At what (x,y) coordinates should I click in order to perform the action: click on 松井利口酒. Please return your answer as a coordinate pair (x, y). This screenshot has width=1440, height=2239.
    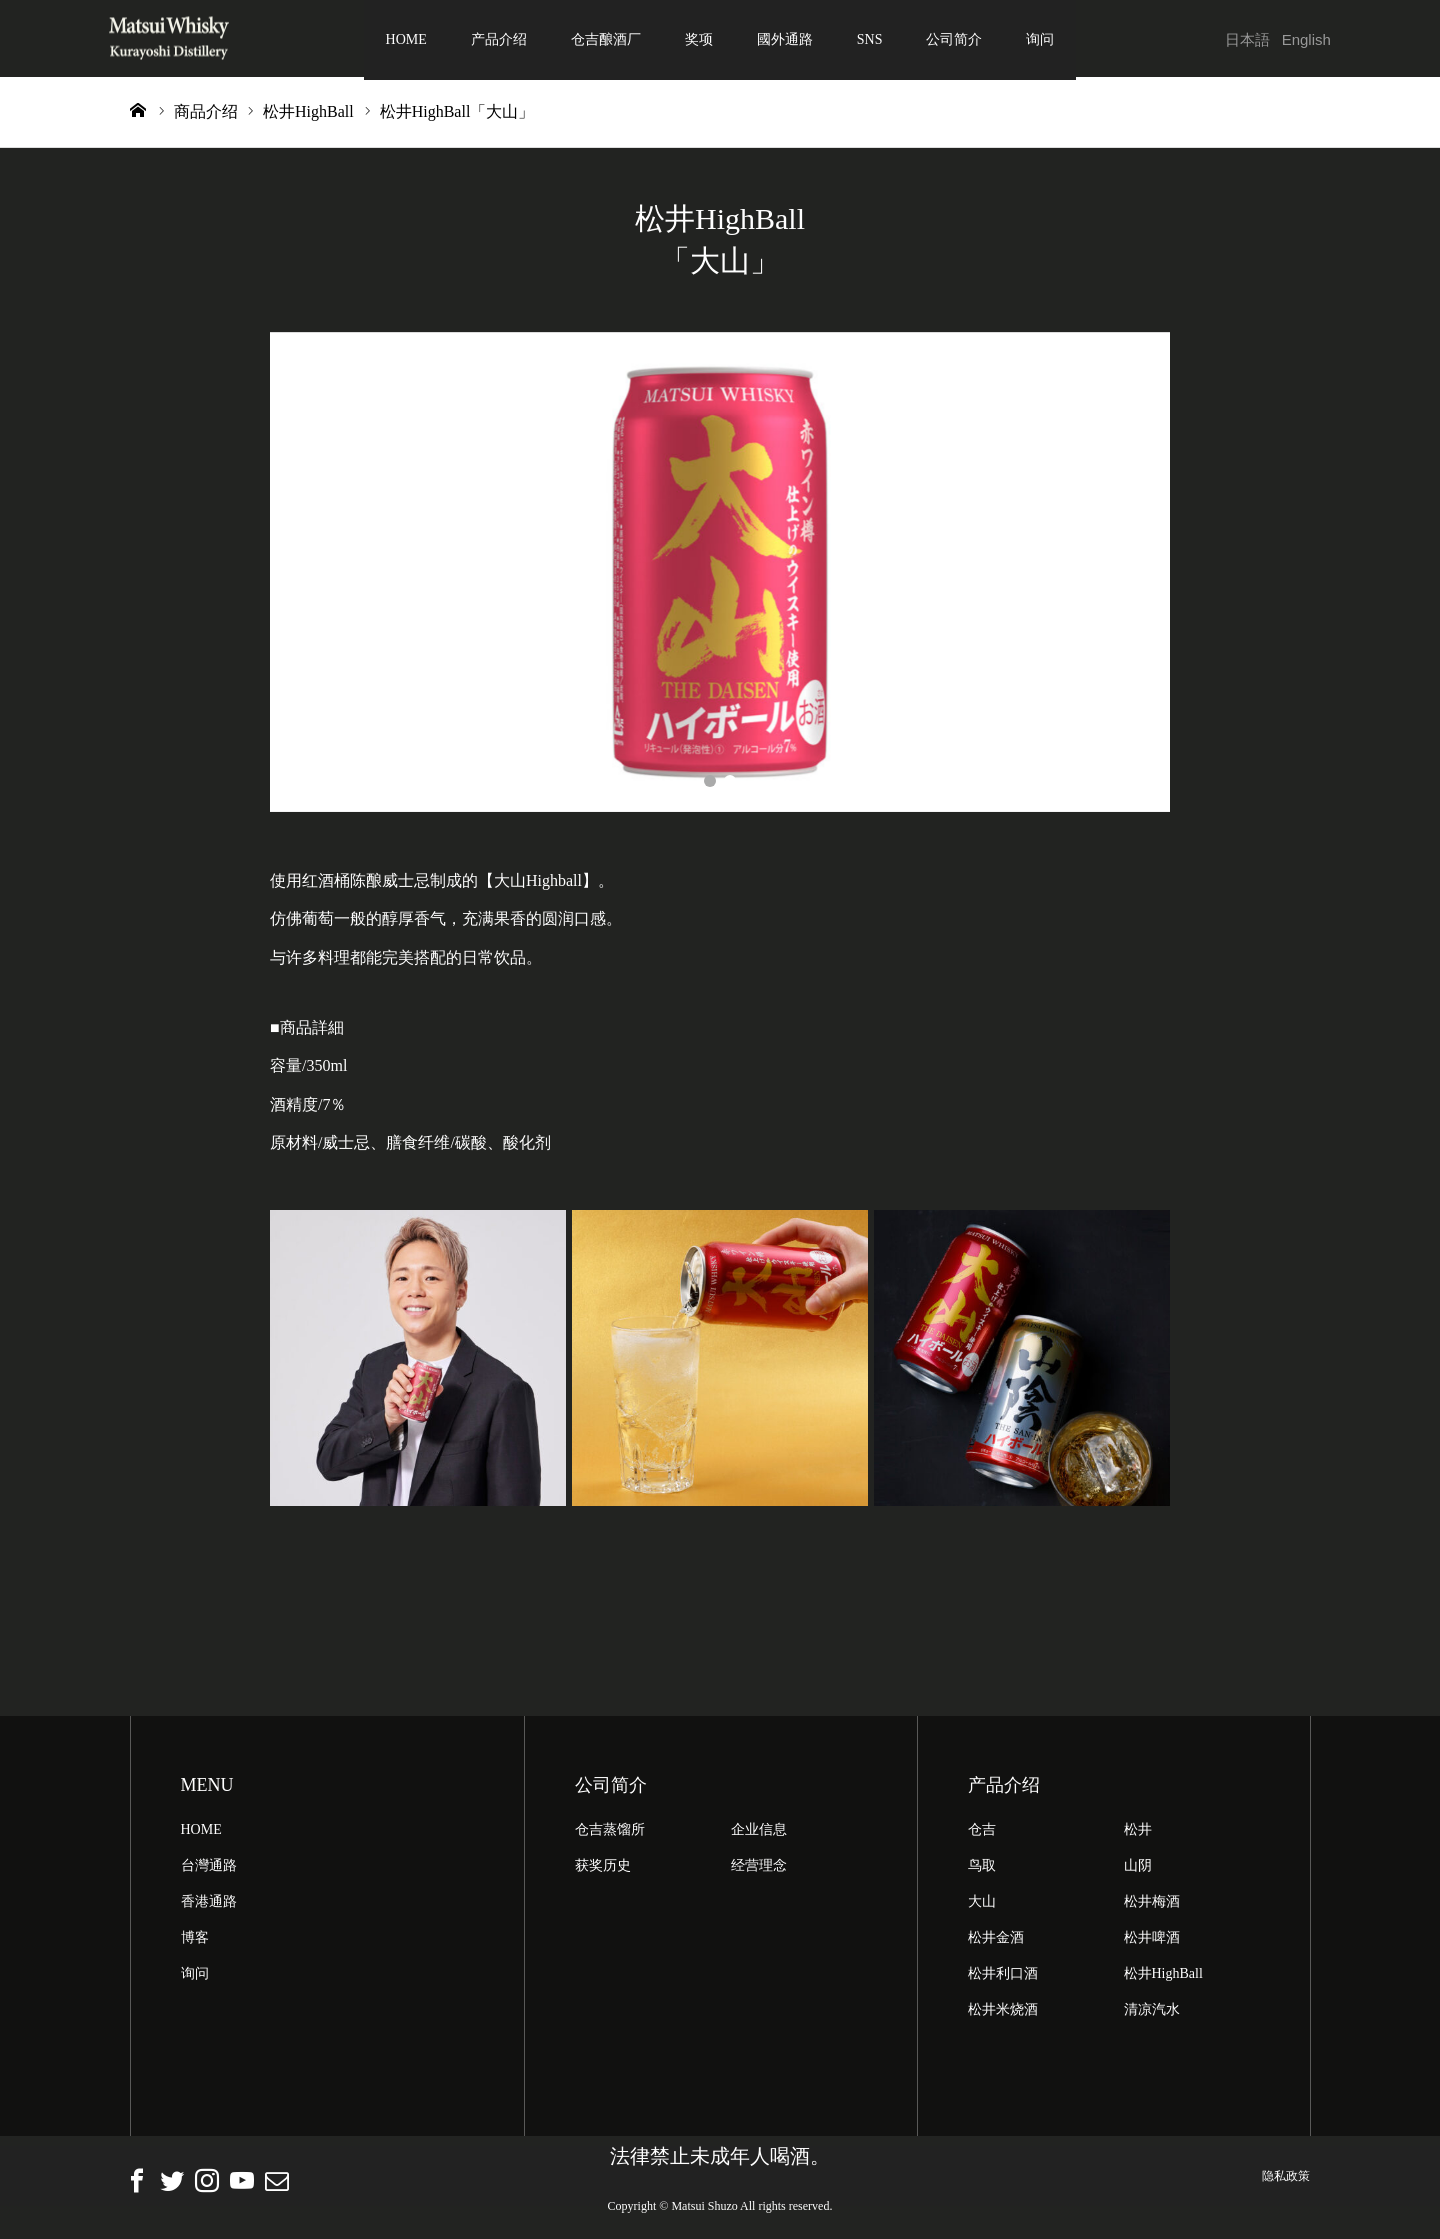
    Looking at the image, I should click on (1003, 1976).